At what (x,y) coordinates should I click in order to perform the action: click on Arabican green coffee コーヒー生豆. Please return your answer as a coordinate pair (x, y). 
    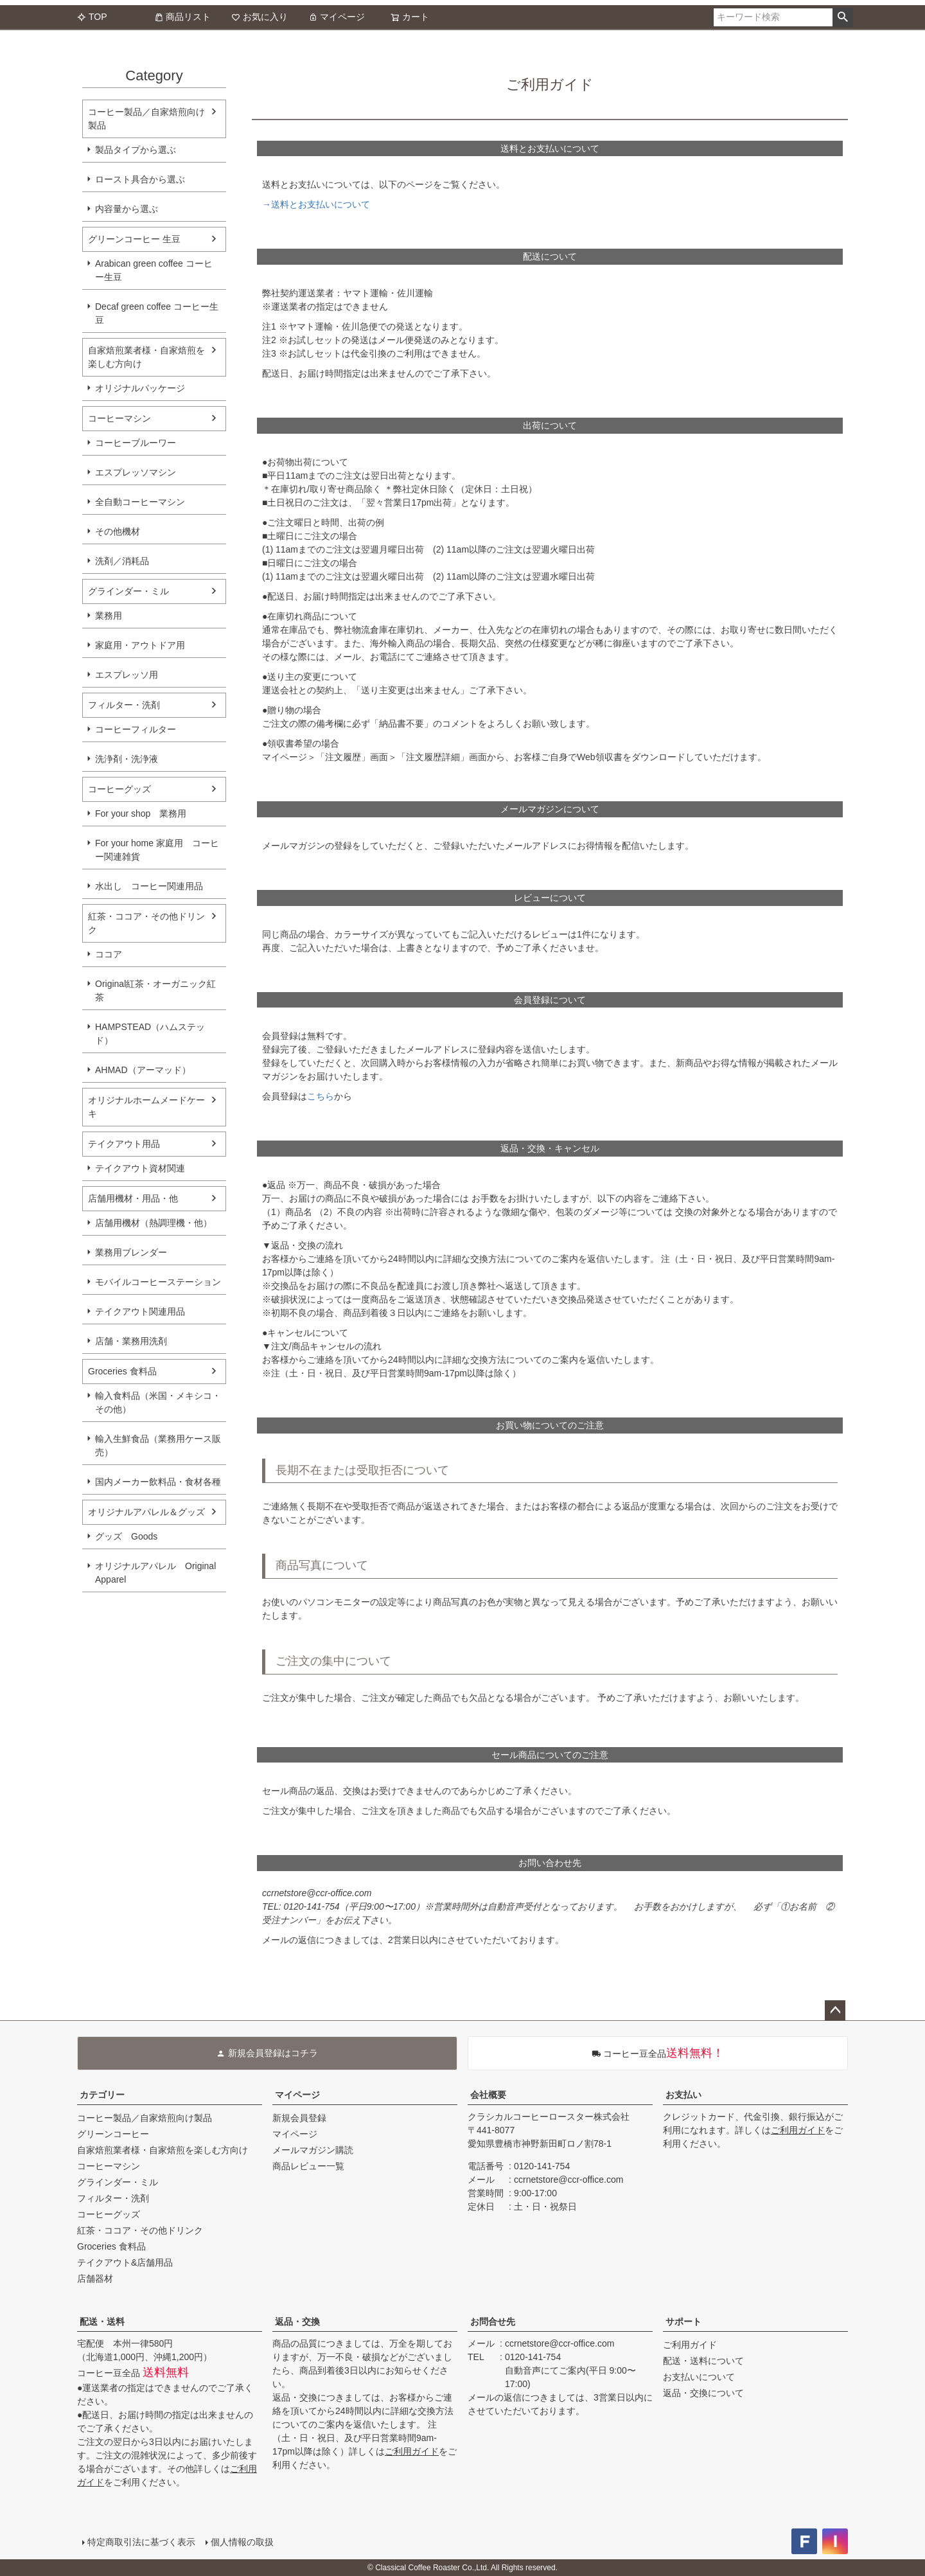
    Looking at the image, I should click on (154, 270).